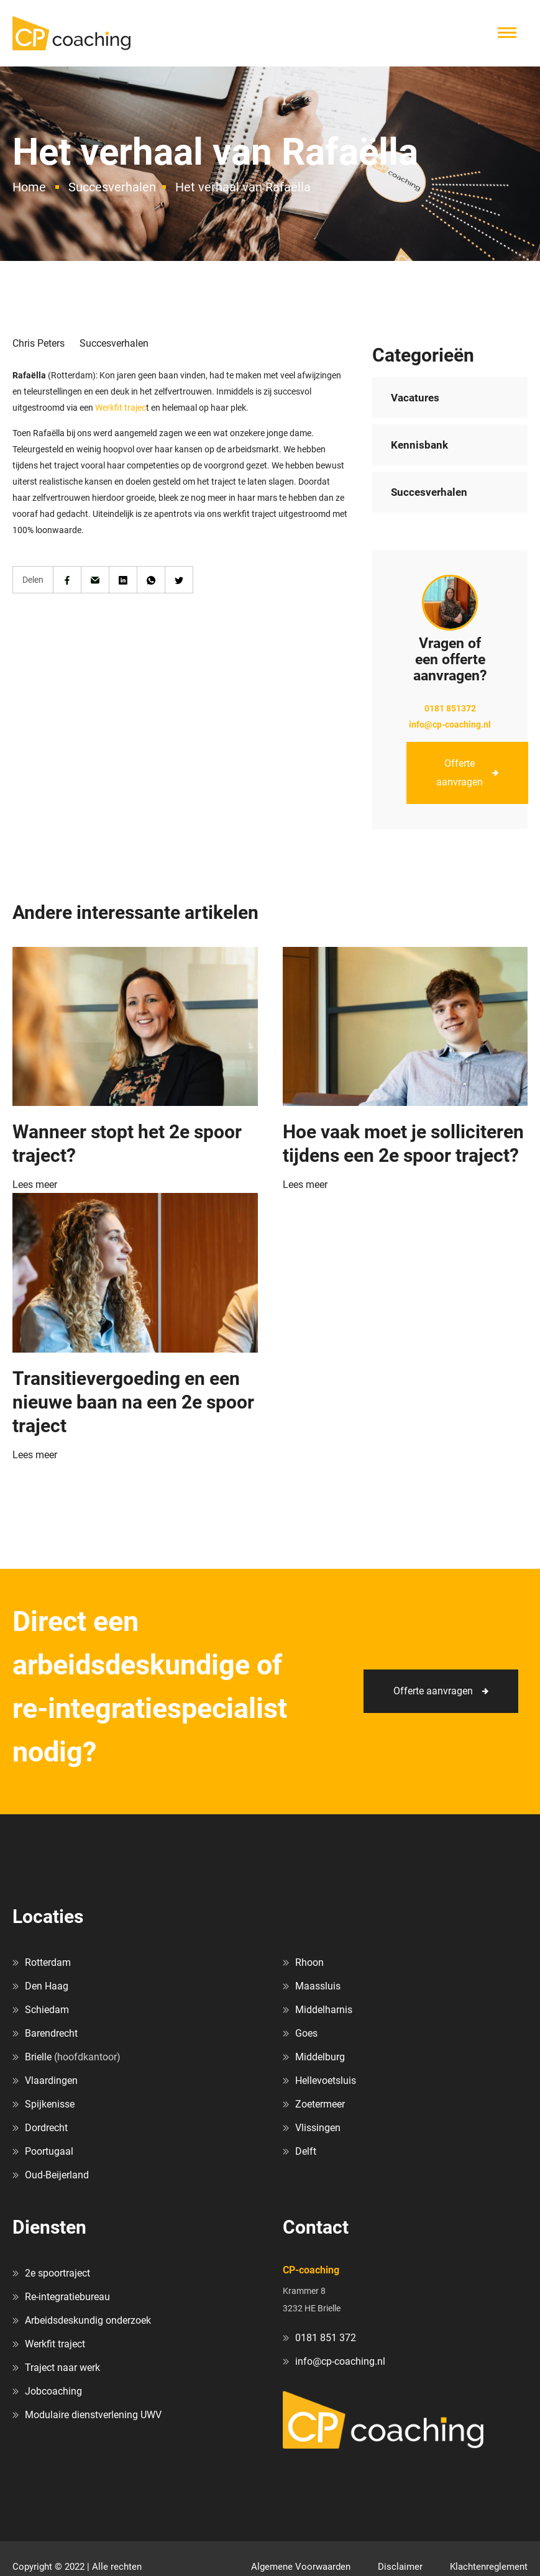  Describe the element at coordinates (29, 187) in the screenshot. I see `Home` at that location.